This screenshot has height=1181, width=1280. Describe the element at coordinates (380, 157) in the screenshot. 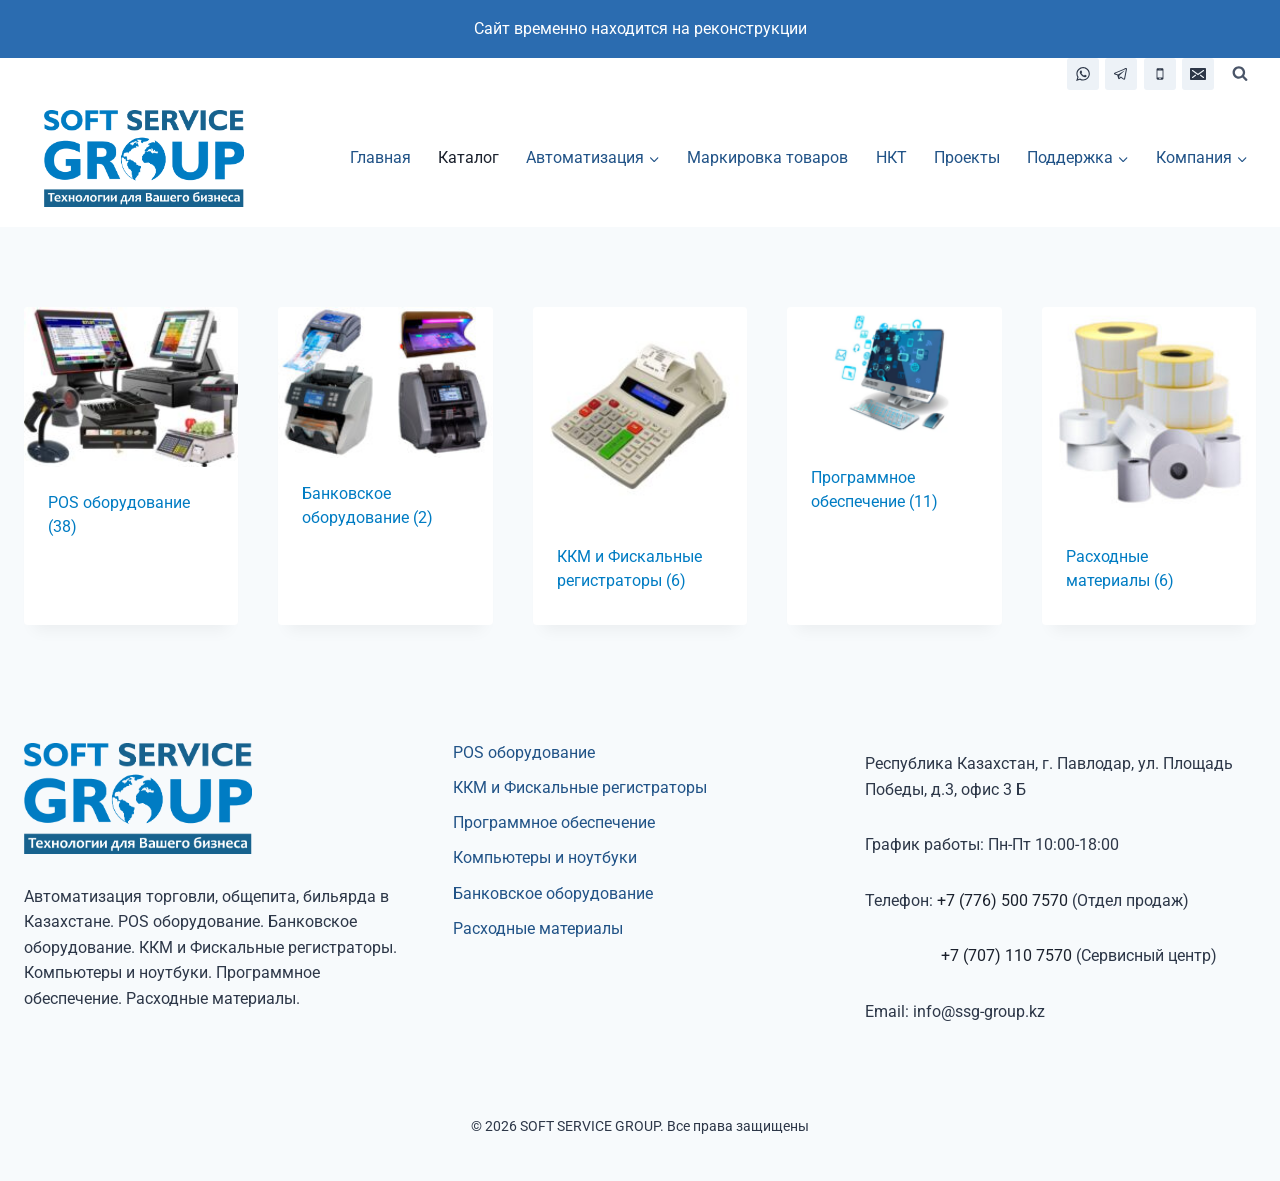

I see `Главная` at that location.